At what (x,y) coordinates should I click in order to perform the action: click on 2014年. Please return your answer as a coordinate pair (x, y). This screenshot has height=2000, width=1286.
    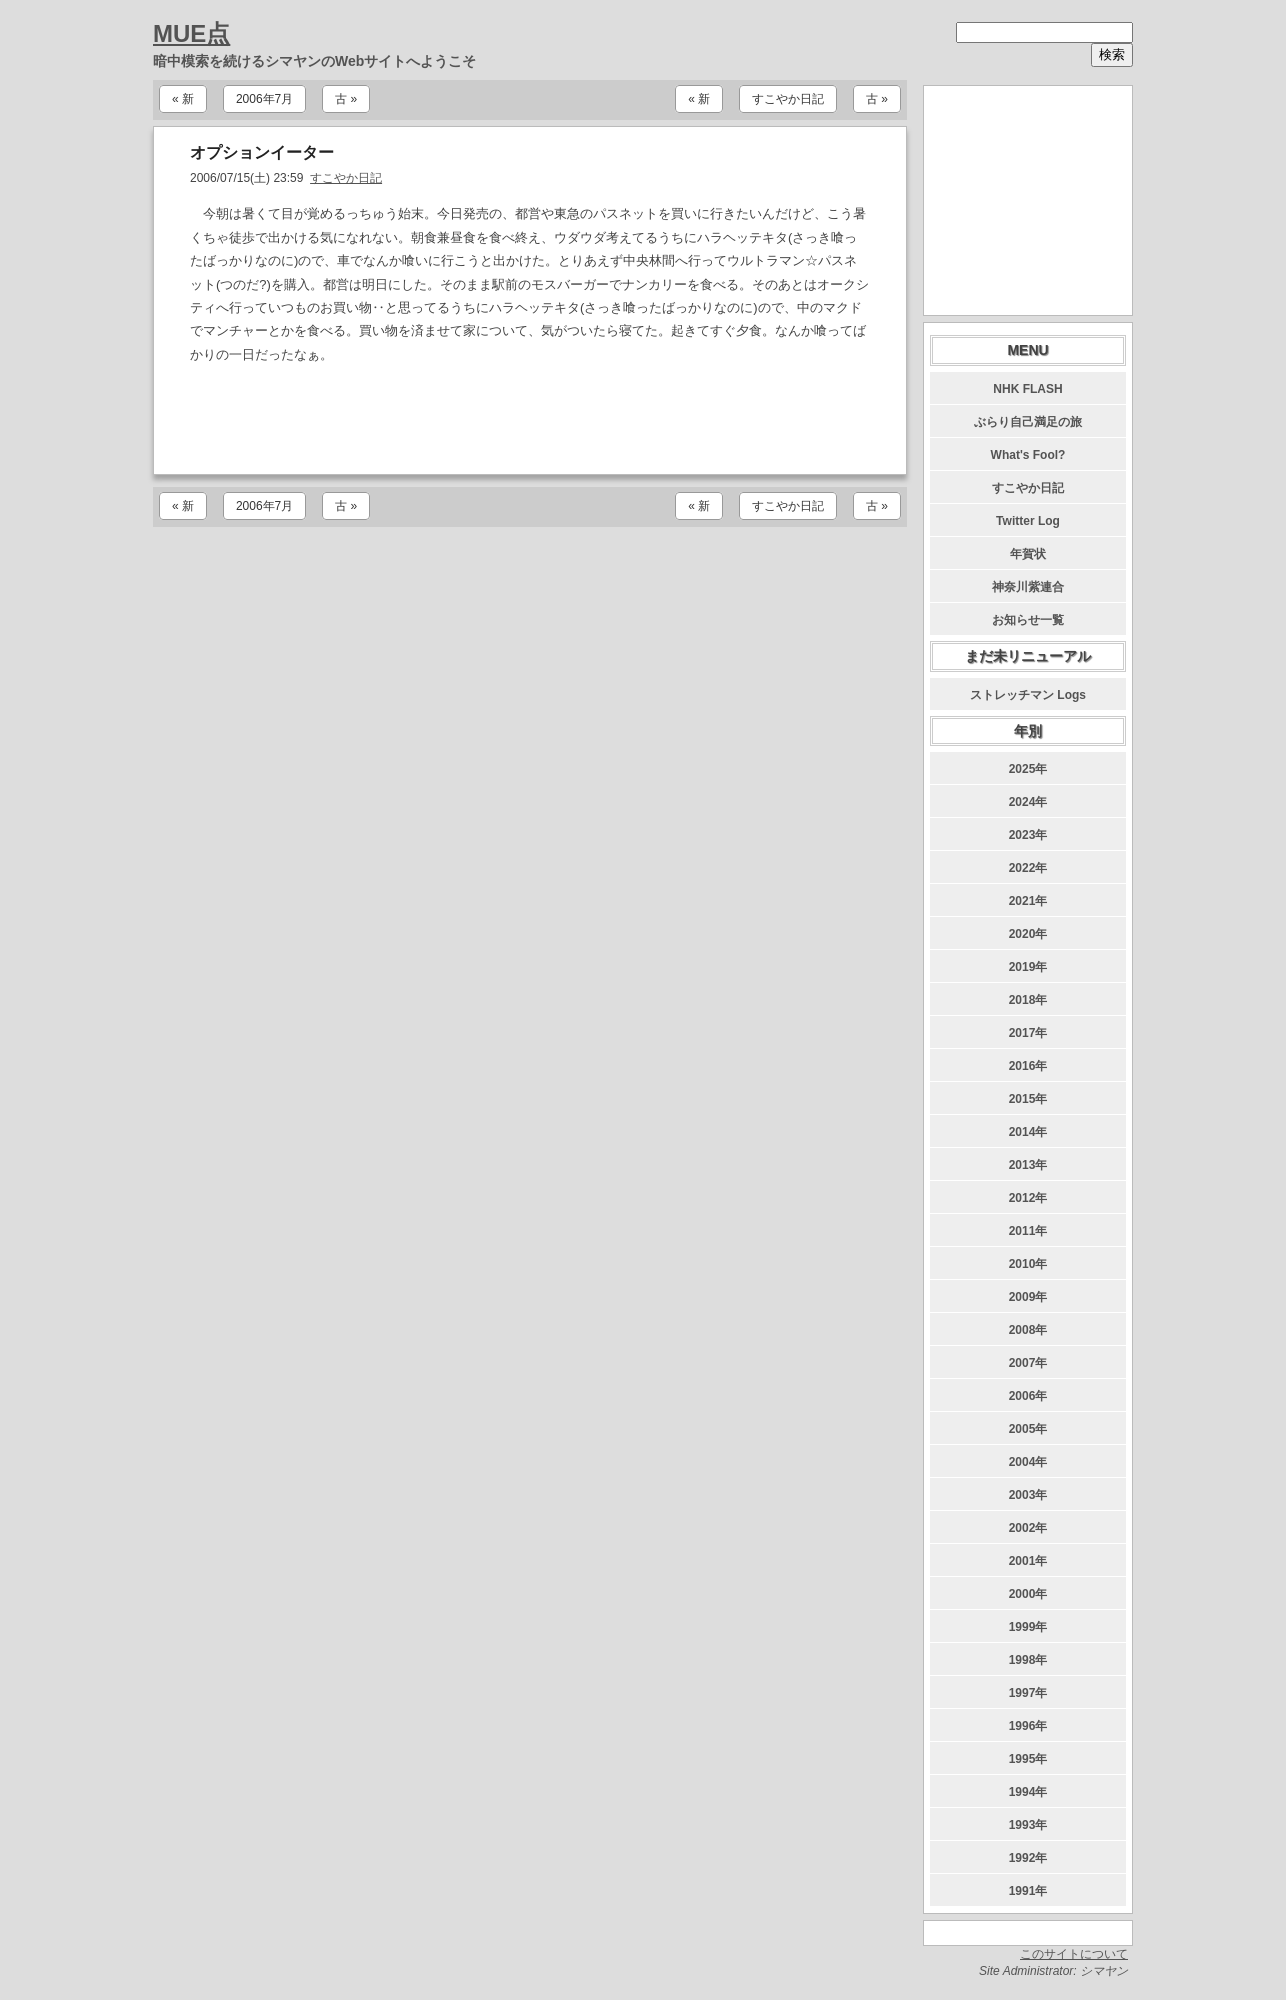
    Looking at the image, I should click on (1028, 1132).